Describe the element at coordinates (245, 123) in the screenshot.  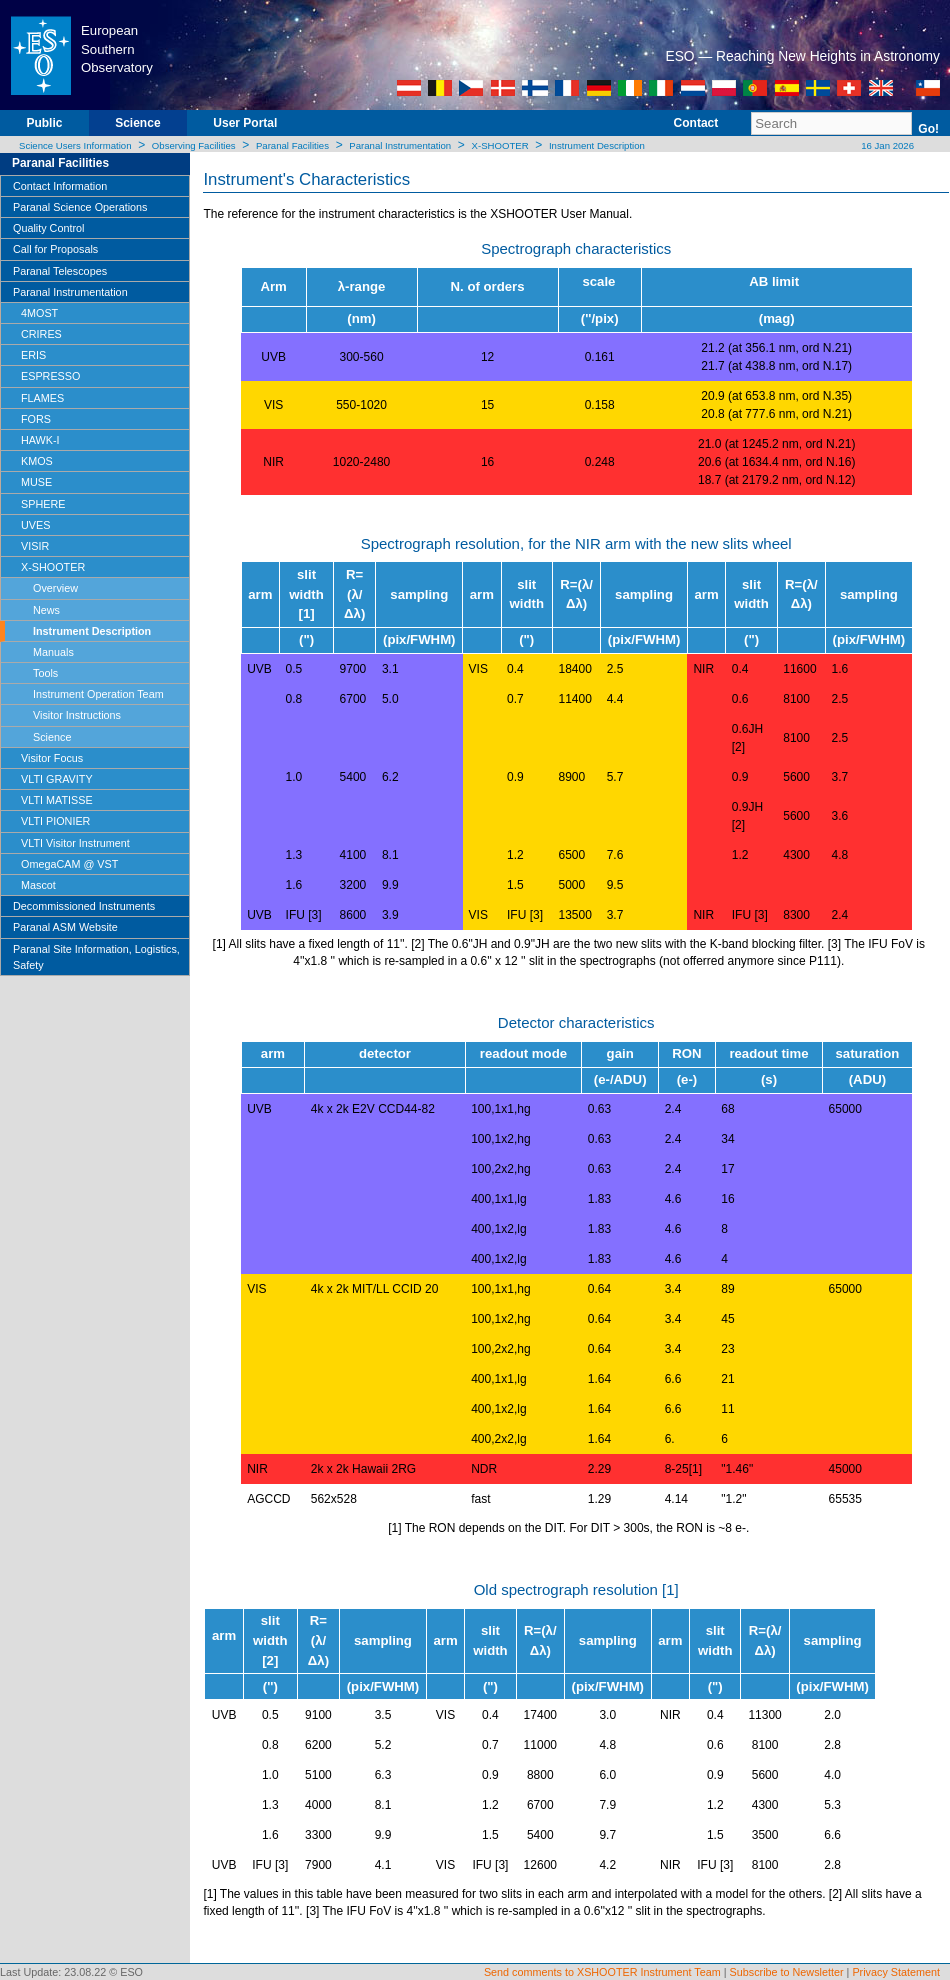
I see `User Portal` at that location.